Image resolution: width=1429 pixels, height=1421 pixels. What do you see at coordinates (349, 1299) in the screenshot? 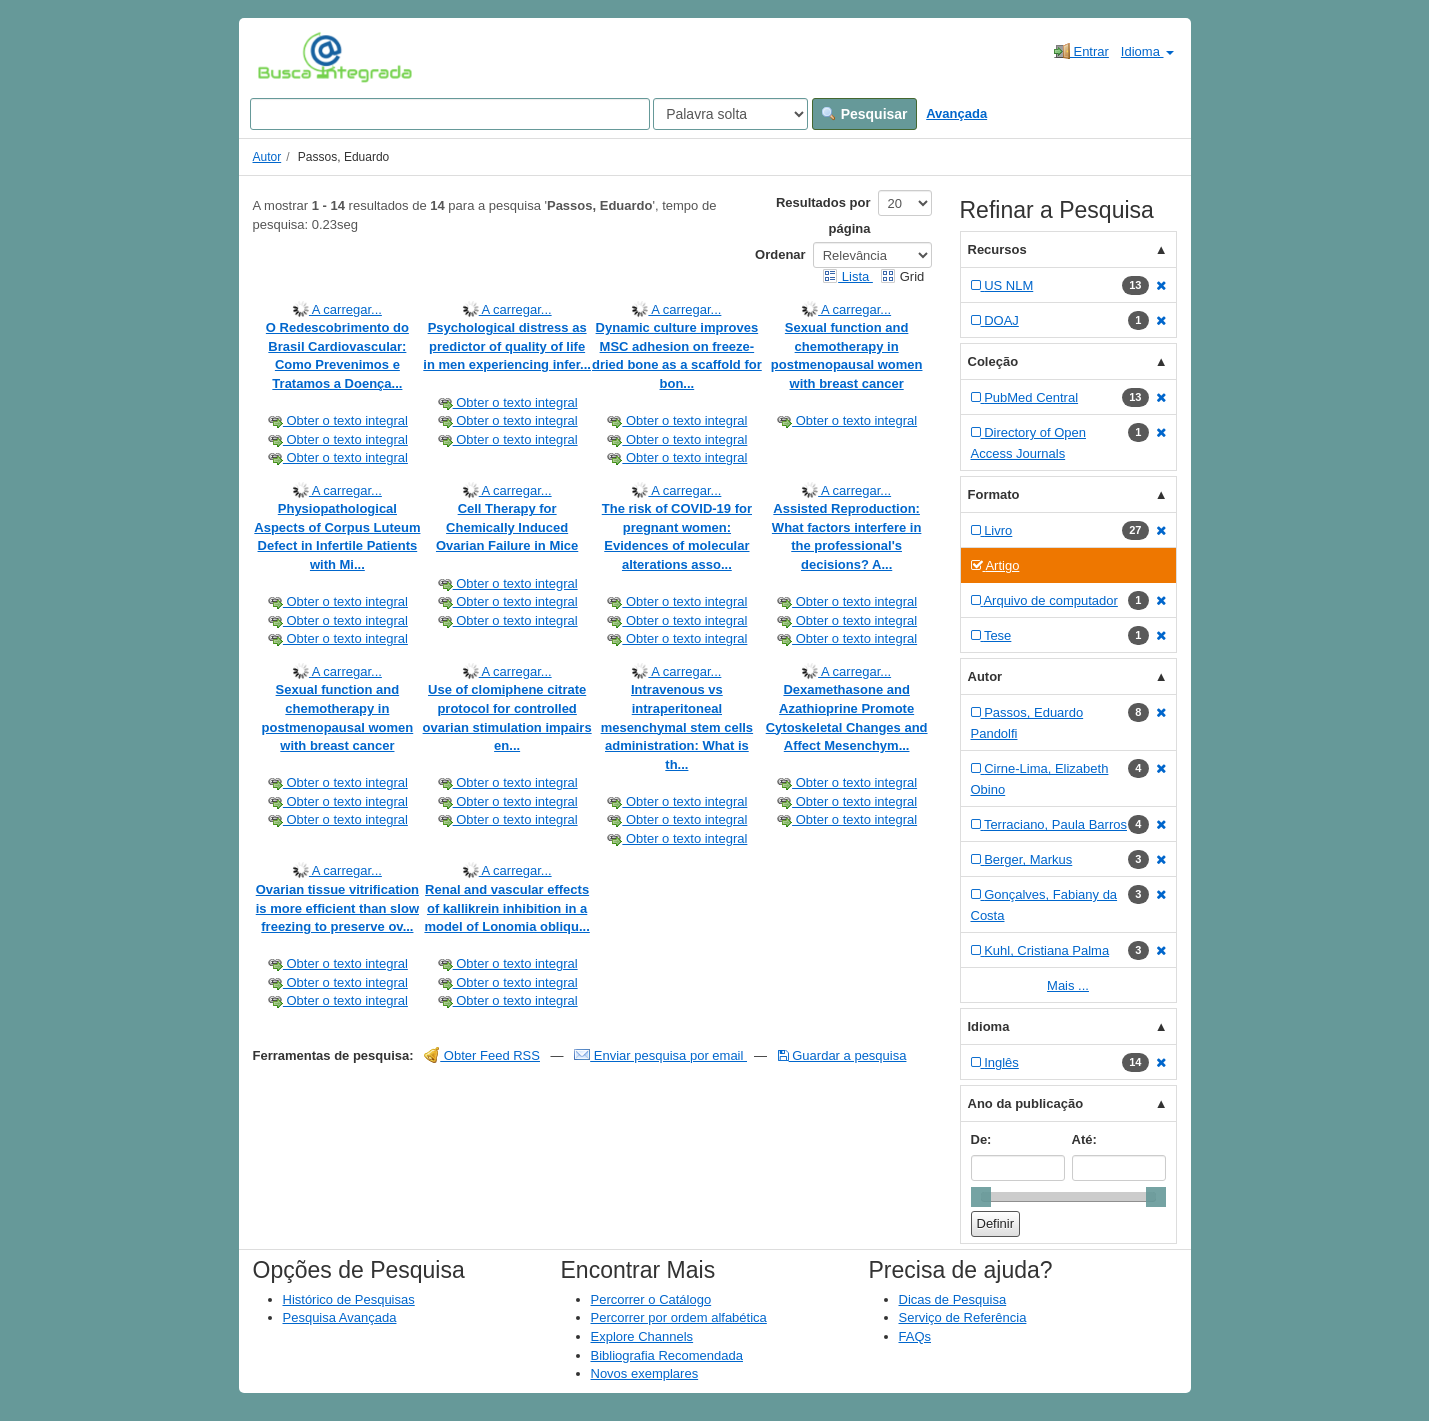
I see `Histórico de Pesquisas` at bounding box center [349, 1299].